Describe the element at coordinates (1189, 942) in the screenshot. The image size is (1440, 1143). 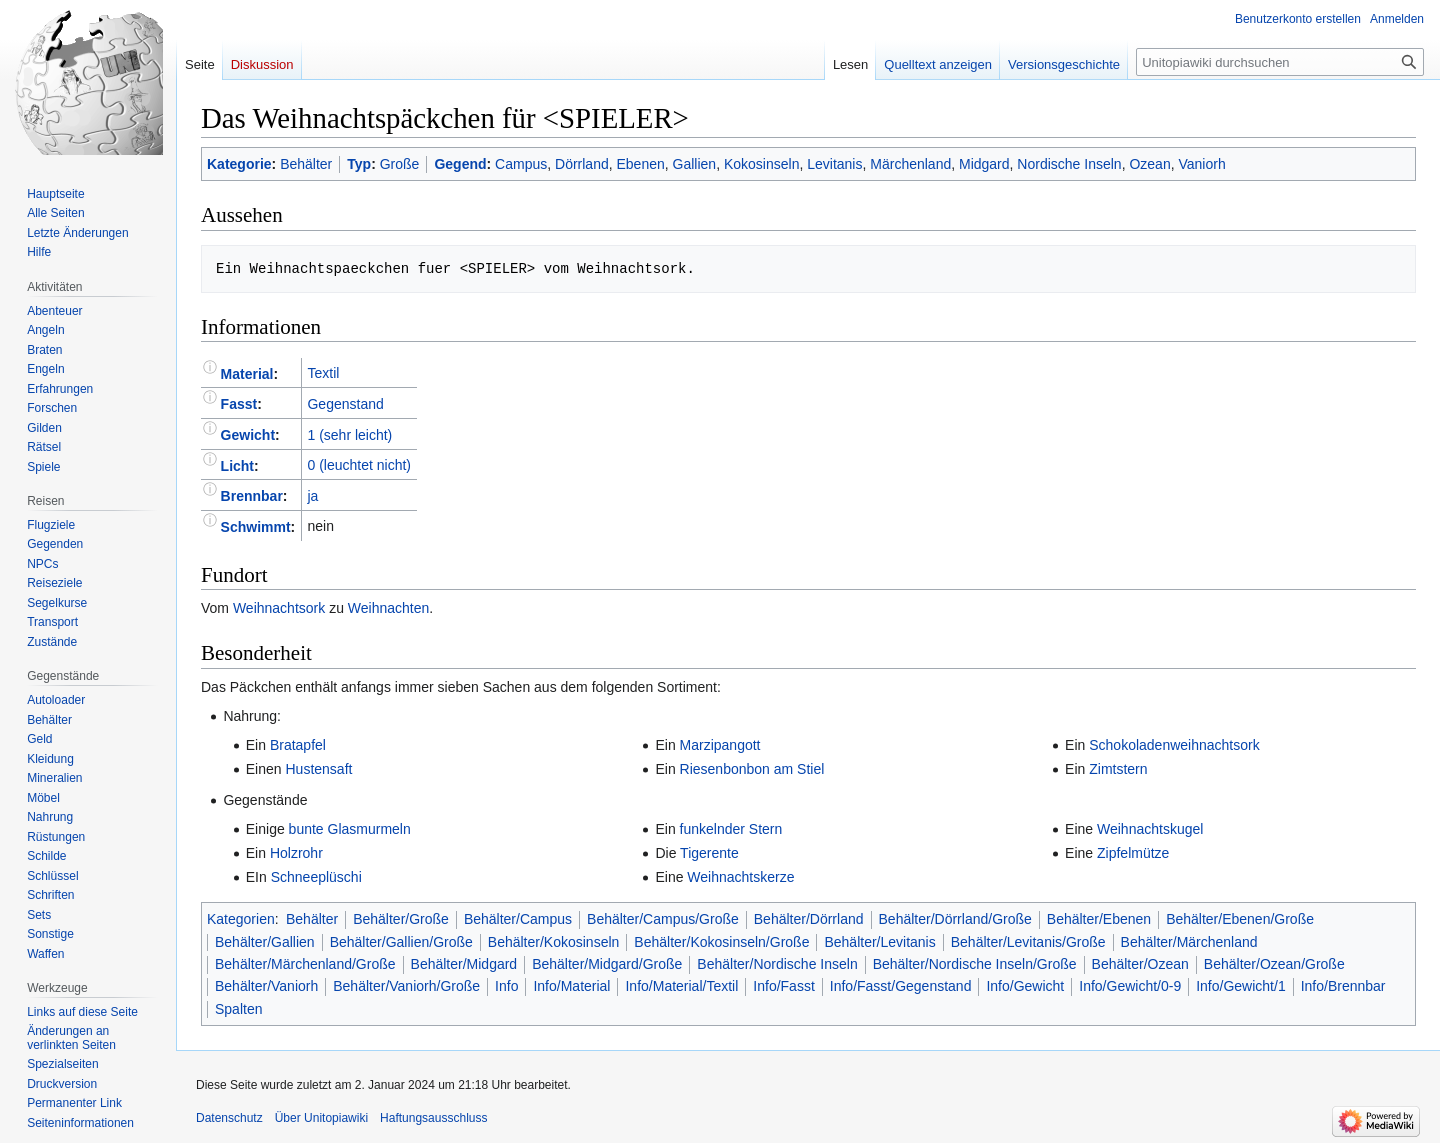
I see `Behälter/Märchenland` at that location.